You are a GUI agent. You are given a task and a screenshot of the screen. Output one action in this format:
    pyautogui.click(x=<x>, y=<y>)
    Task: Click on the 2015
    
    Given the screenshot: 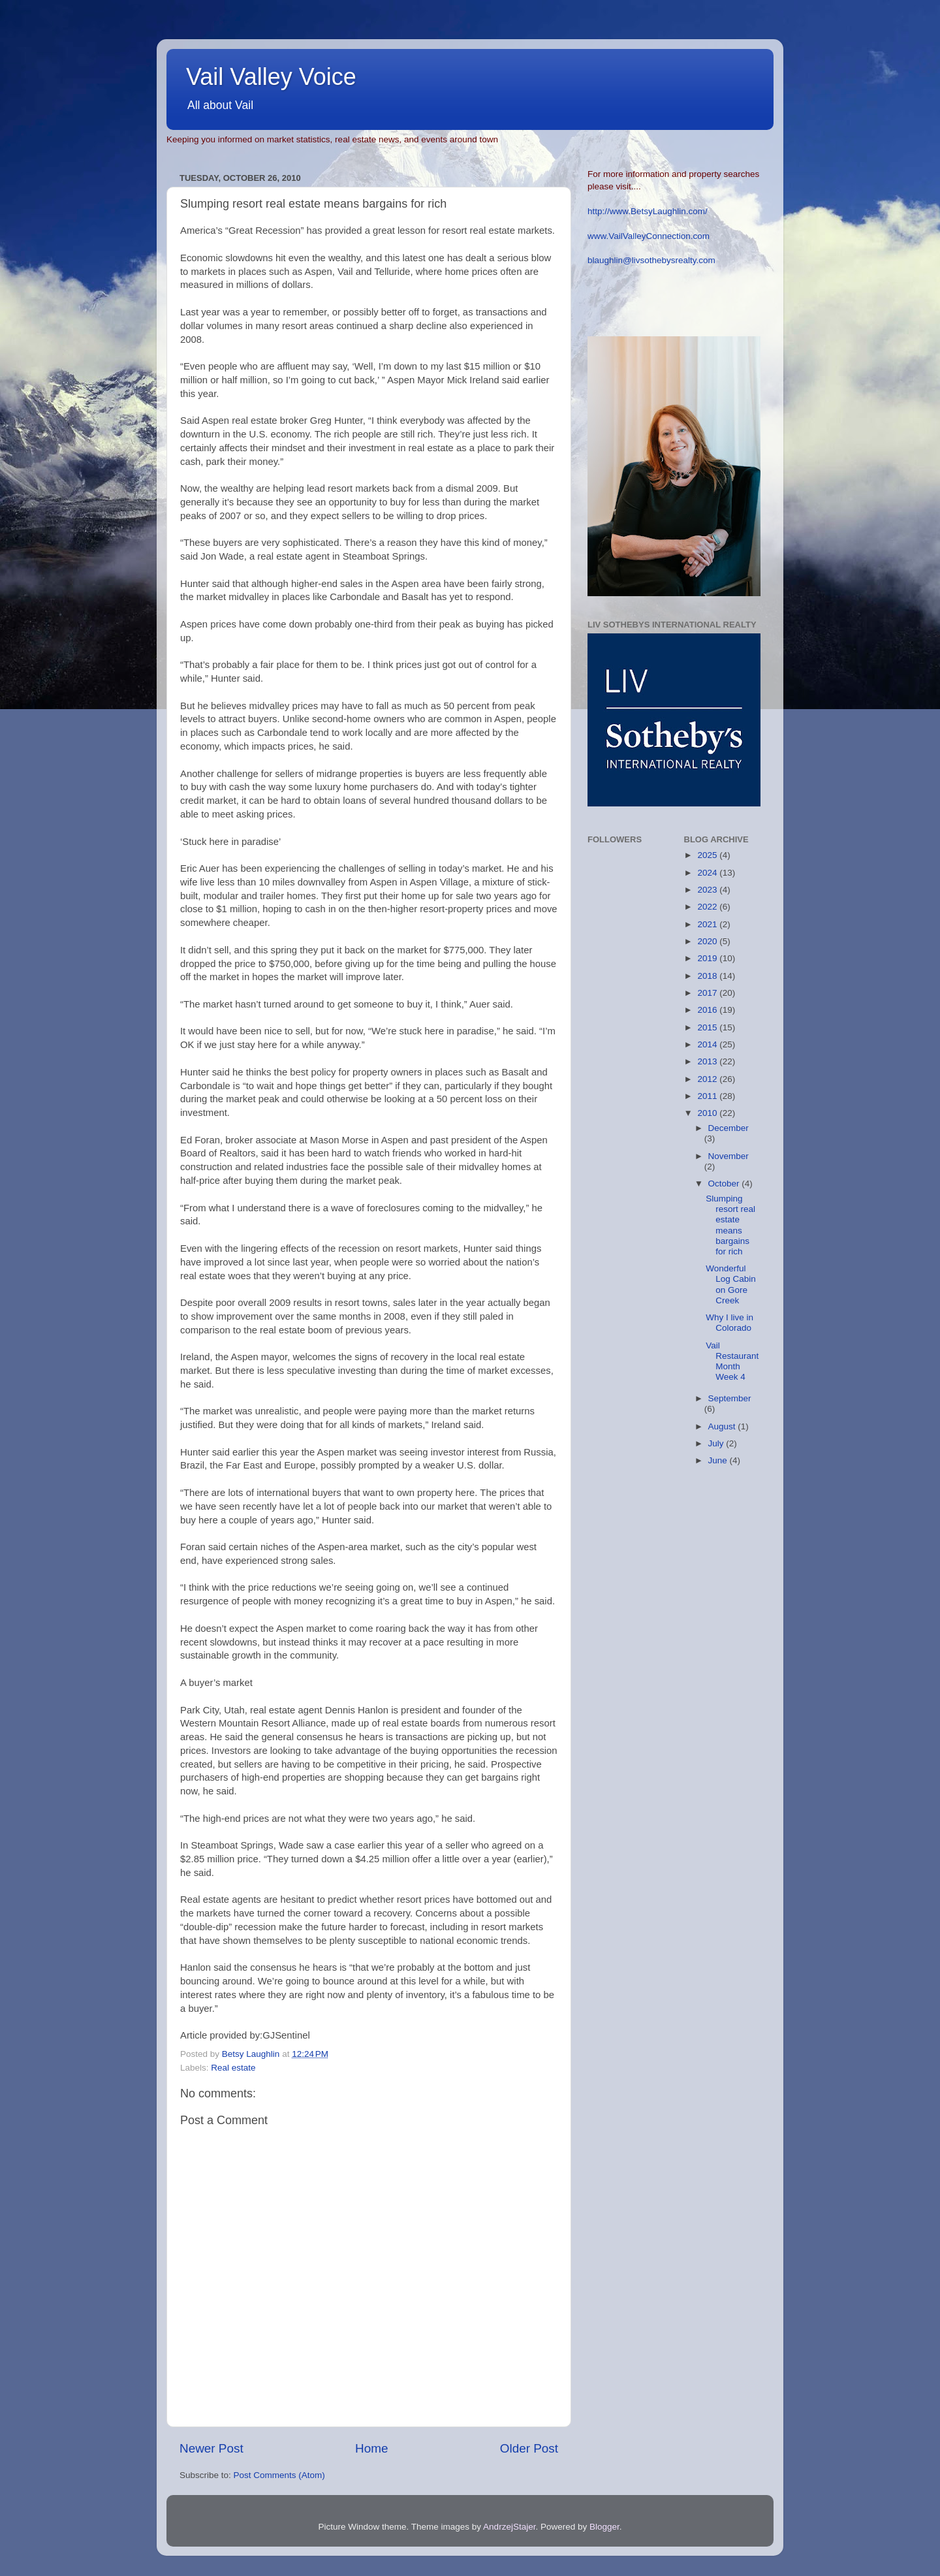 What is the action you would take?
    pyautogui.click(x=708, y=1027)
    